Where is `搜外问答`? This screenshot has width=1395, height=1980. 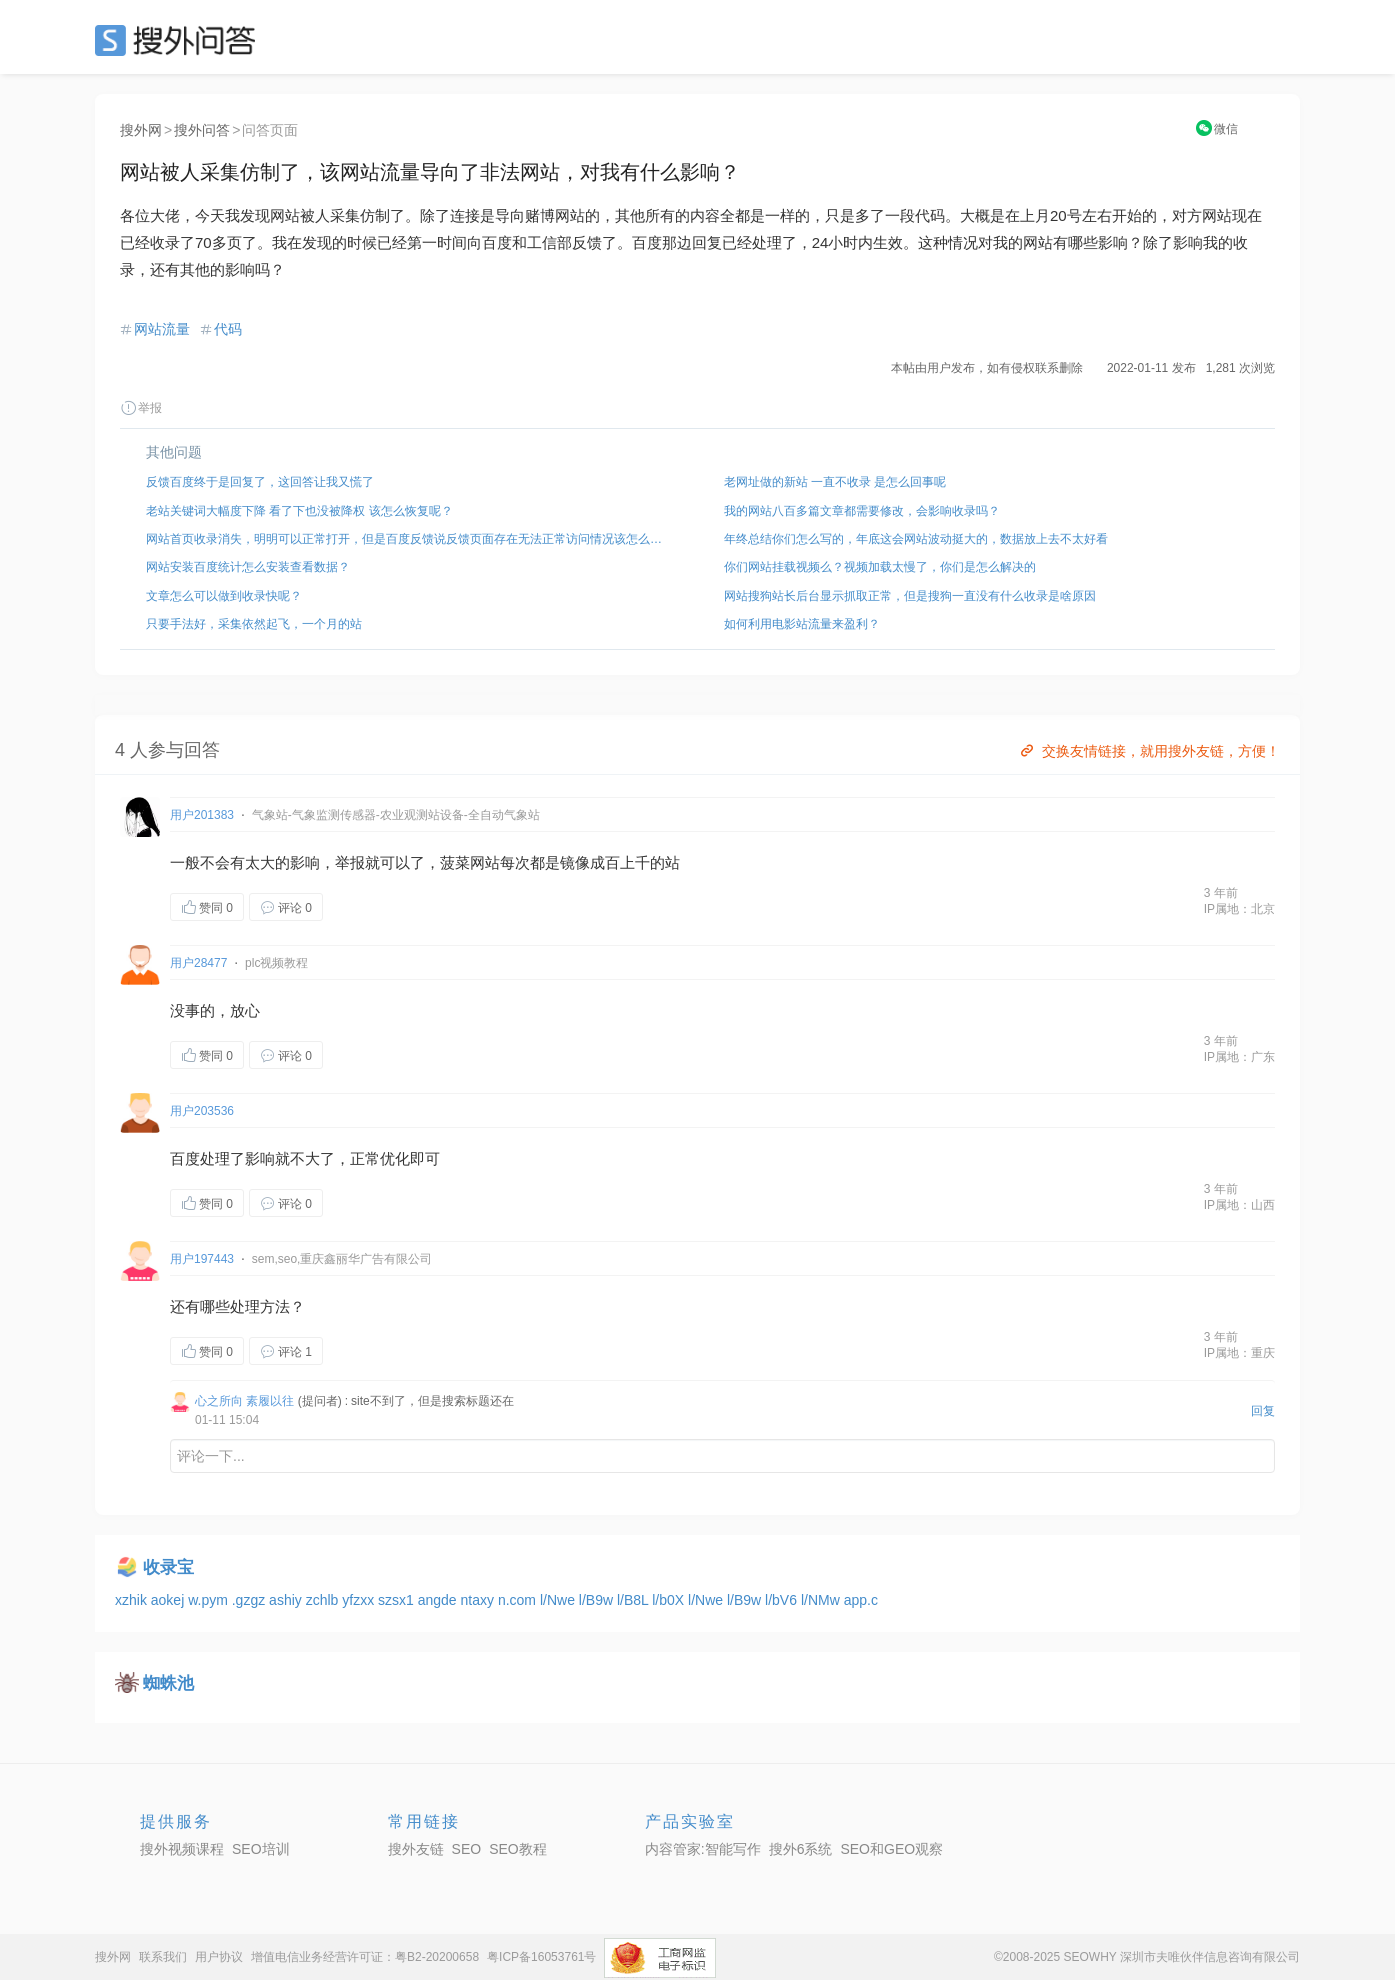
搜外问答 is located at coordinates (202, 130).